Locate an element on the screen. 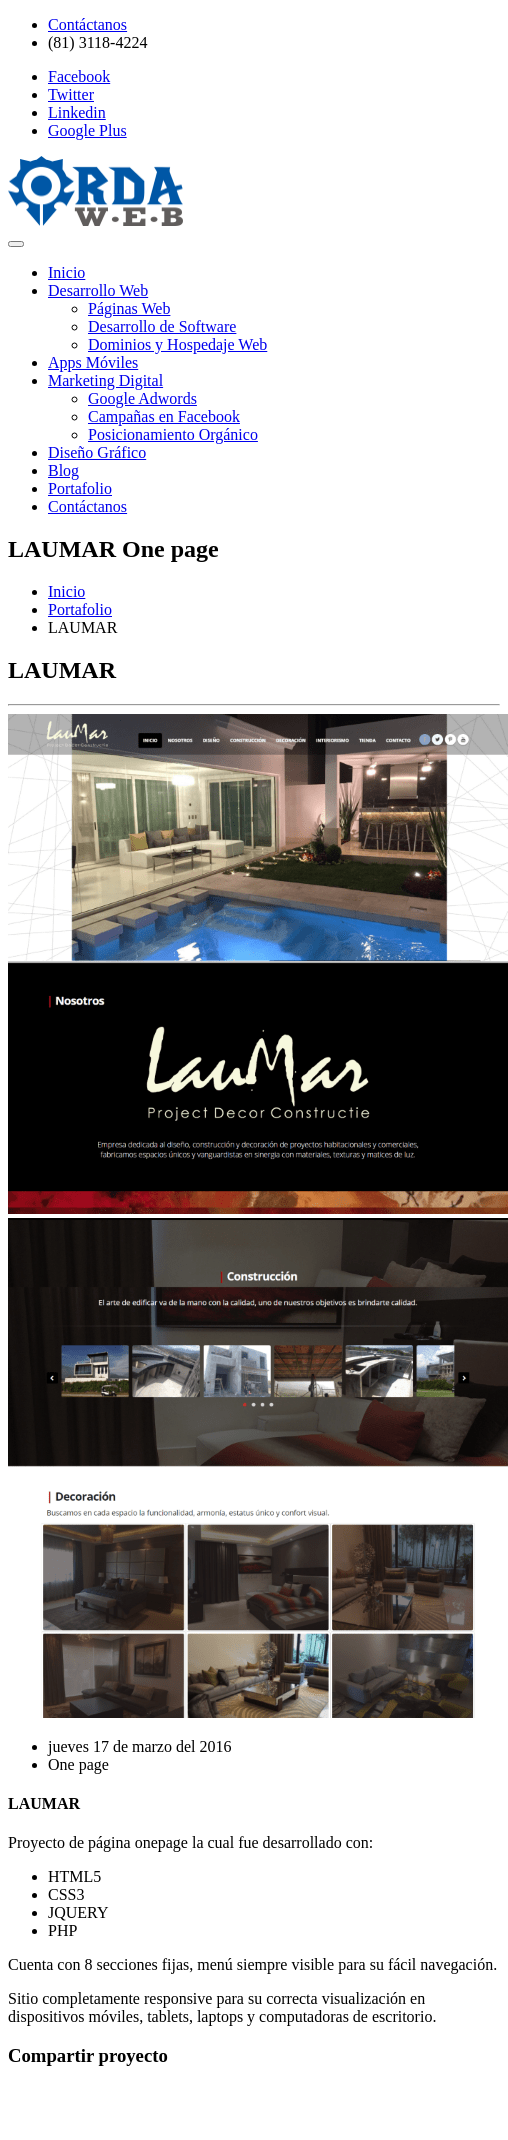  Blog is located at coordinates (63, 470).